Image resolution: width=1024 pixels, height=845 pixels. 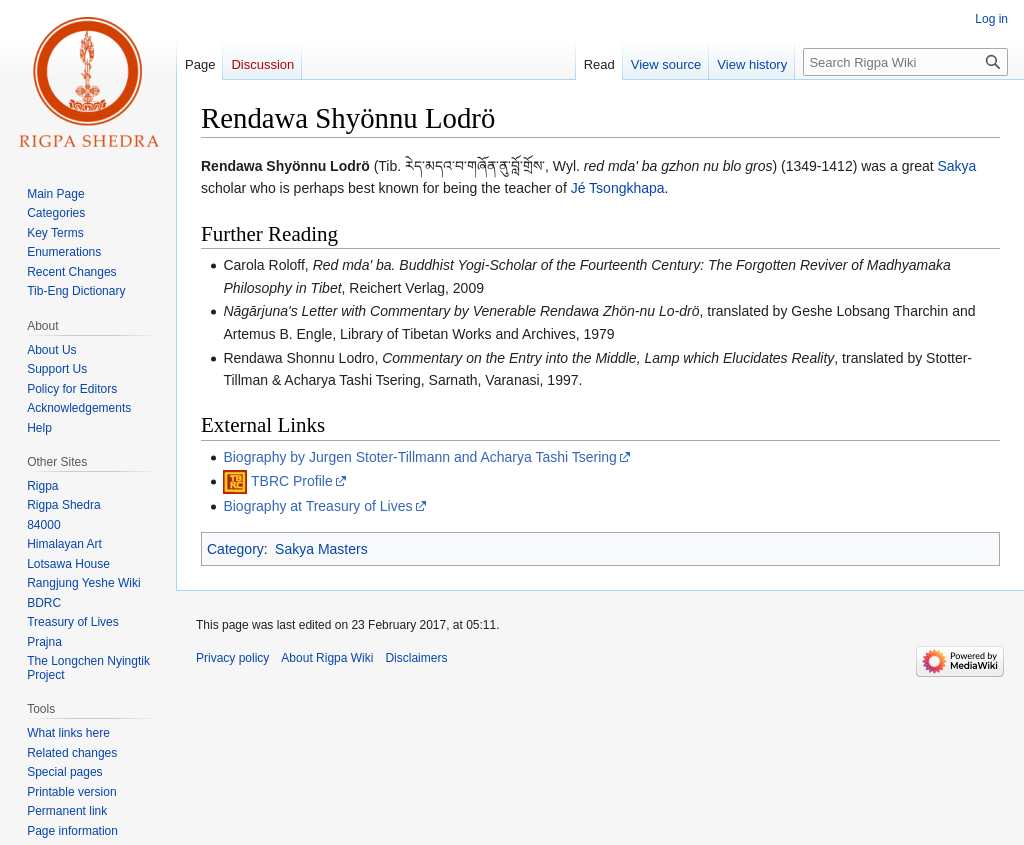 What do you see at coordinates (905, 62) in the screenshot?
I see `[Search Rigpa Wiki]` at bounding box center [905, 62].